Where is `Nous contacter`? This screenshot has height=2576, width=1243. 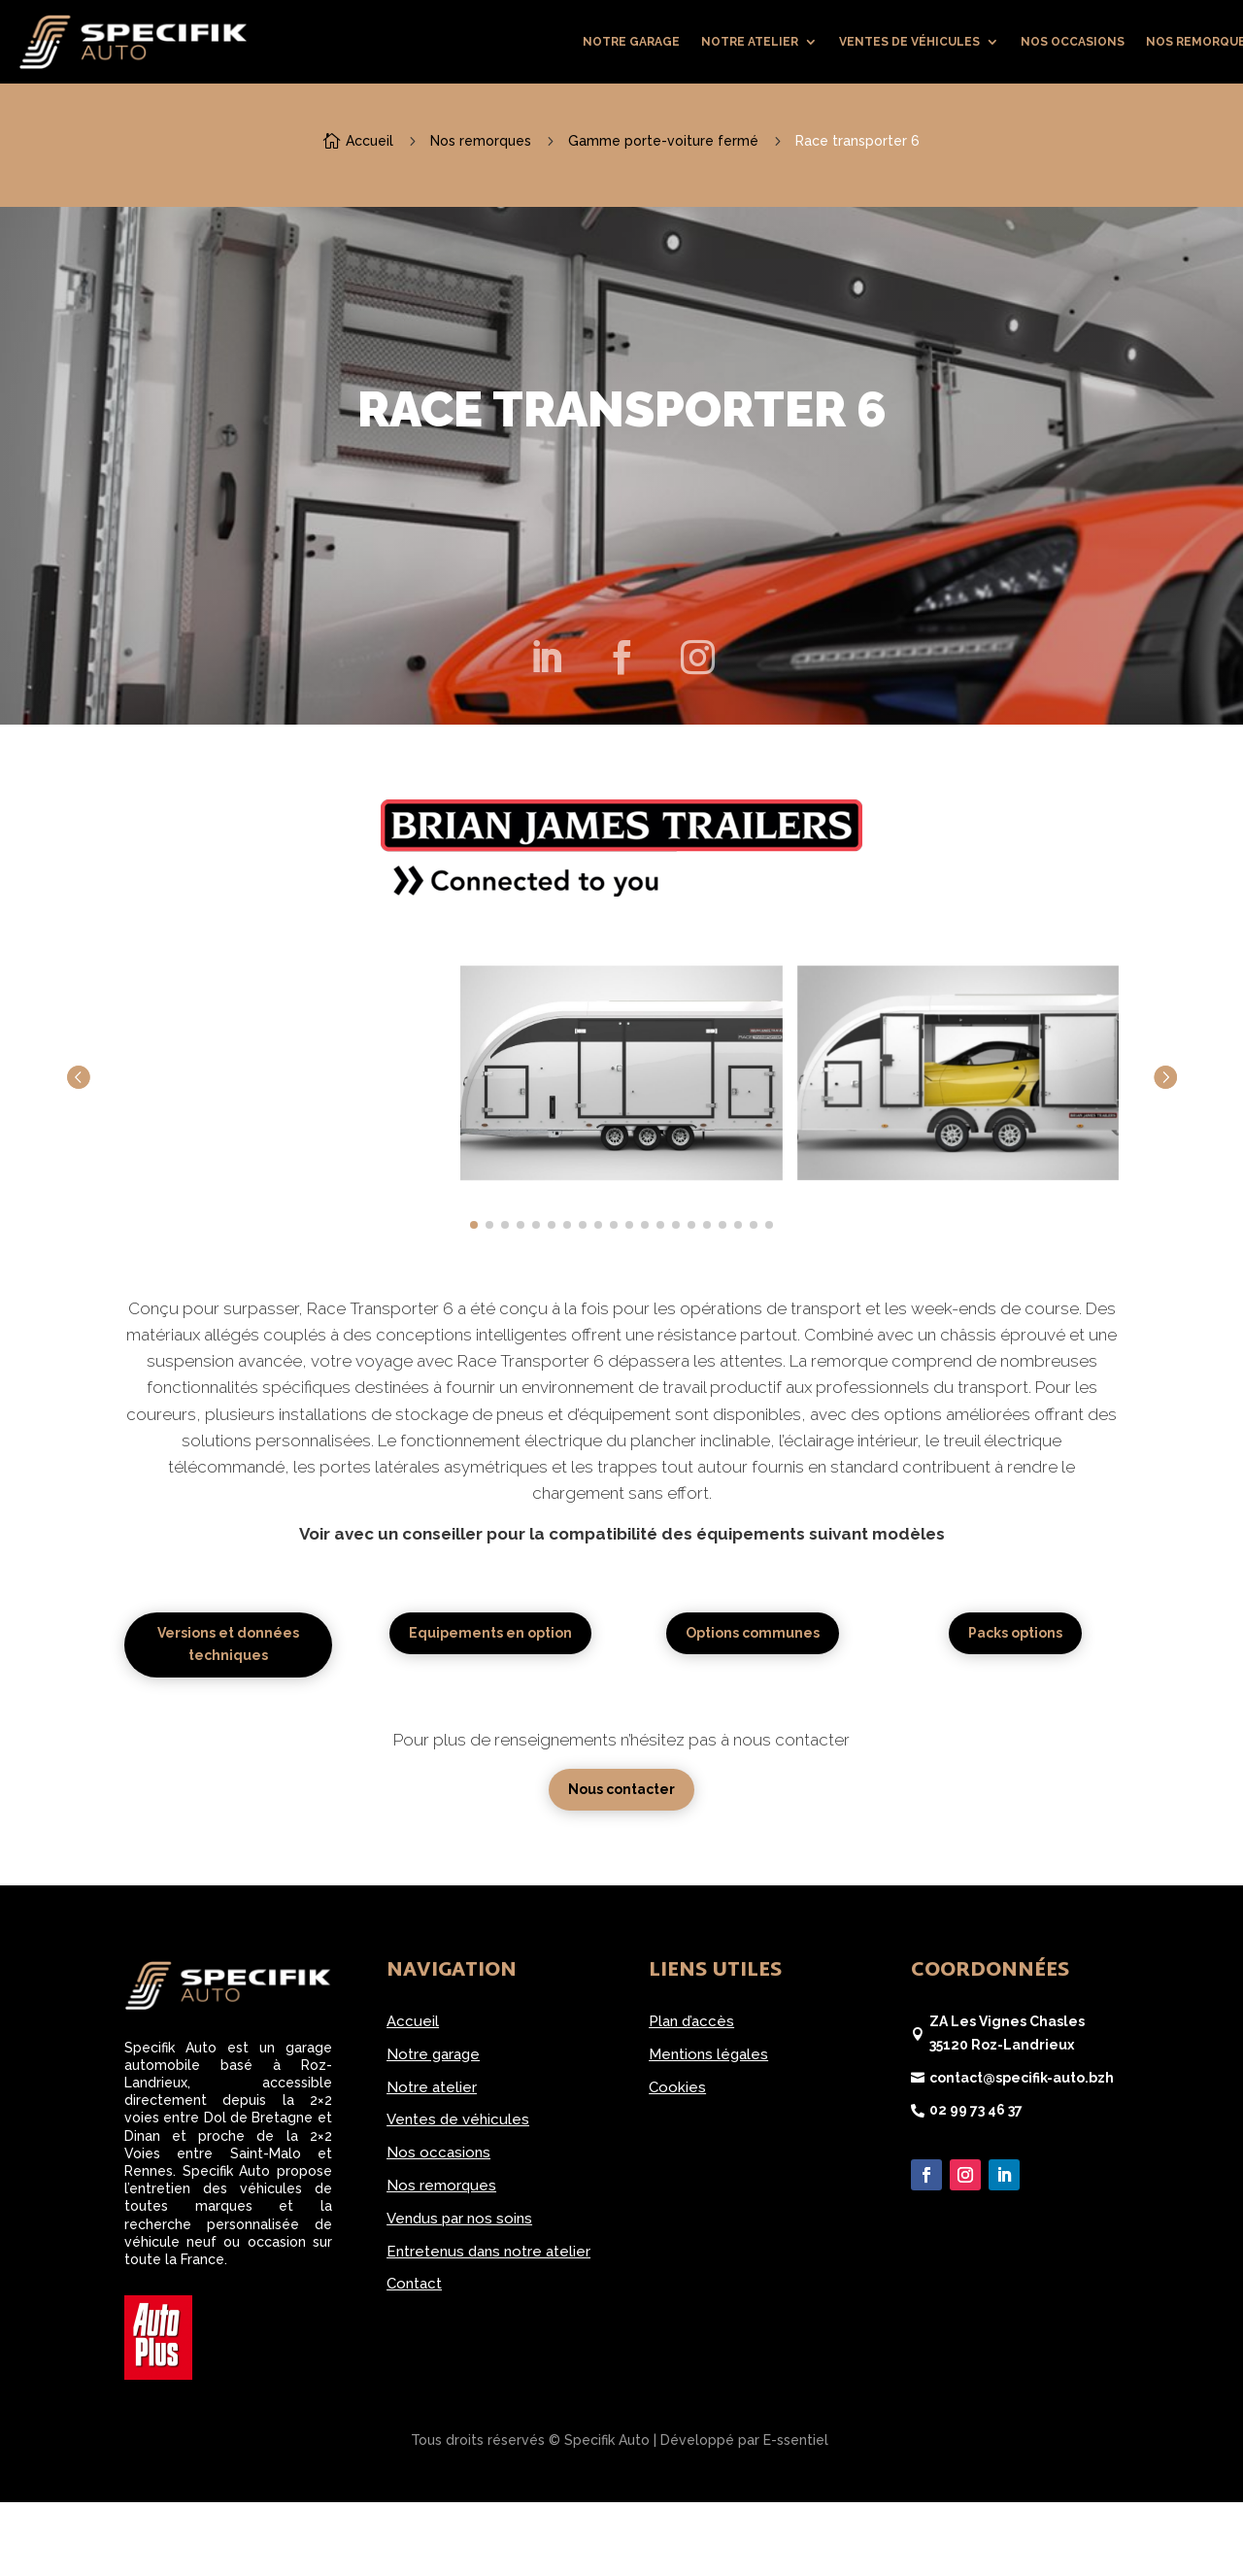
Nous contacter is located at coordinates (621, 1789).